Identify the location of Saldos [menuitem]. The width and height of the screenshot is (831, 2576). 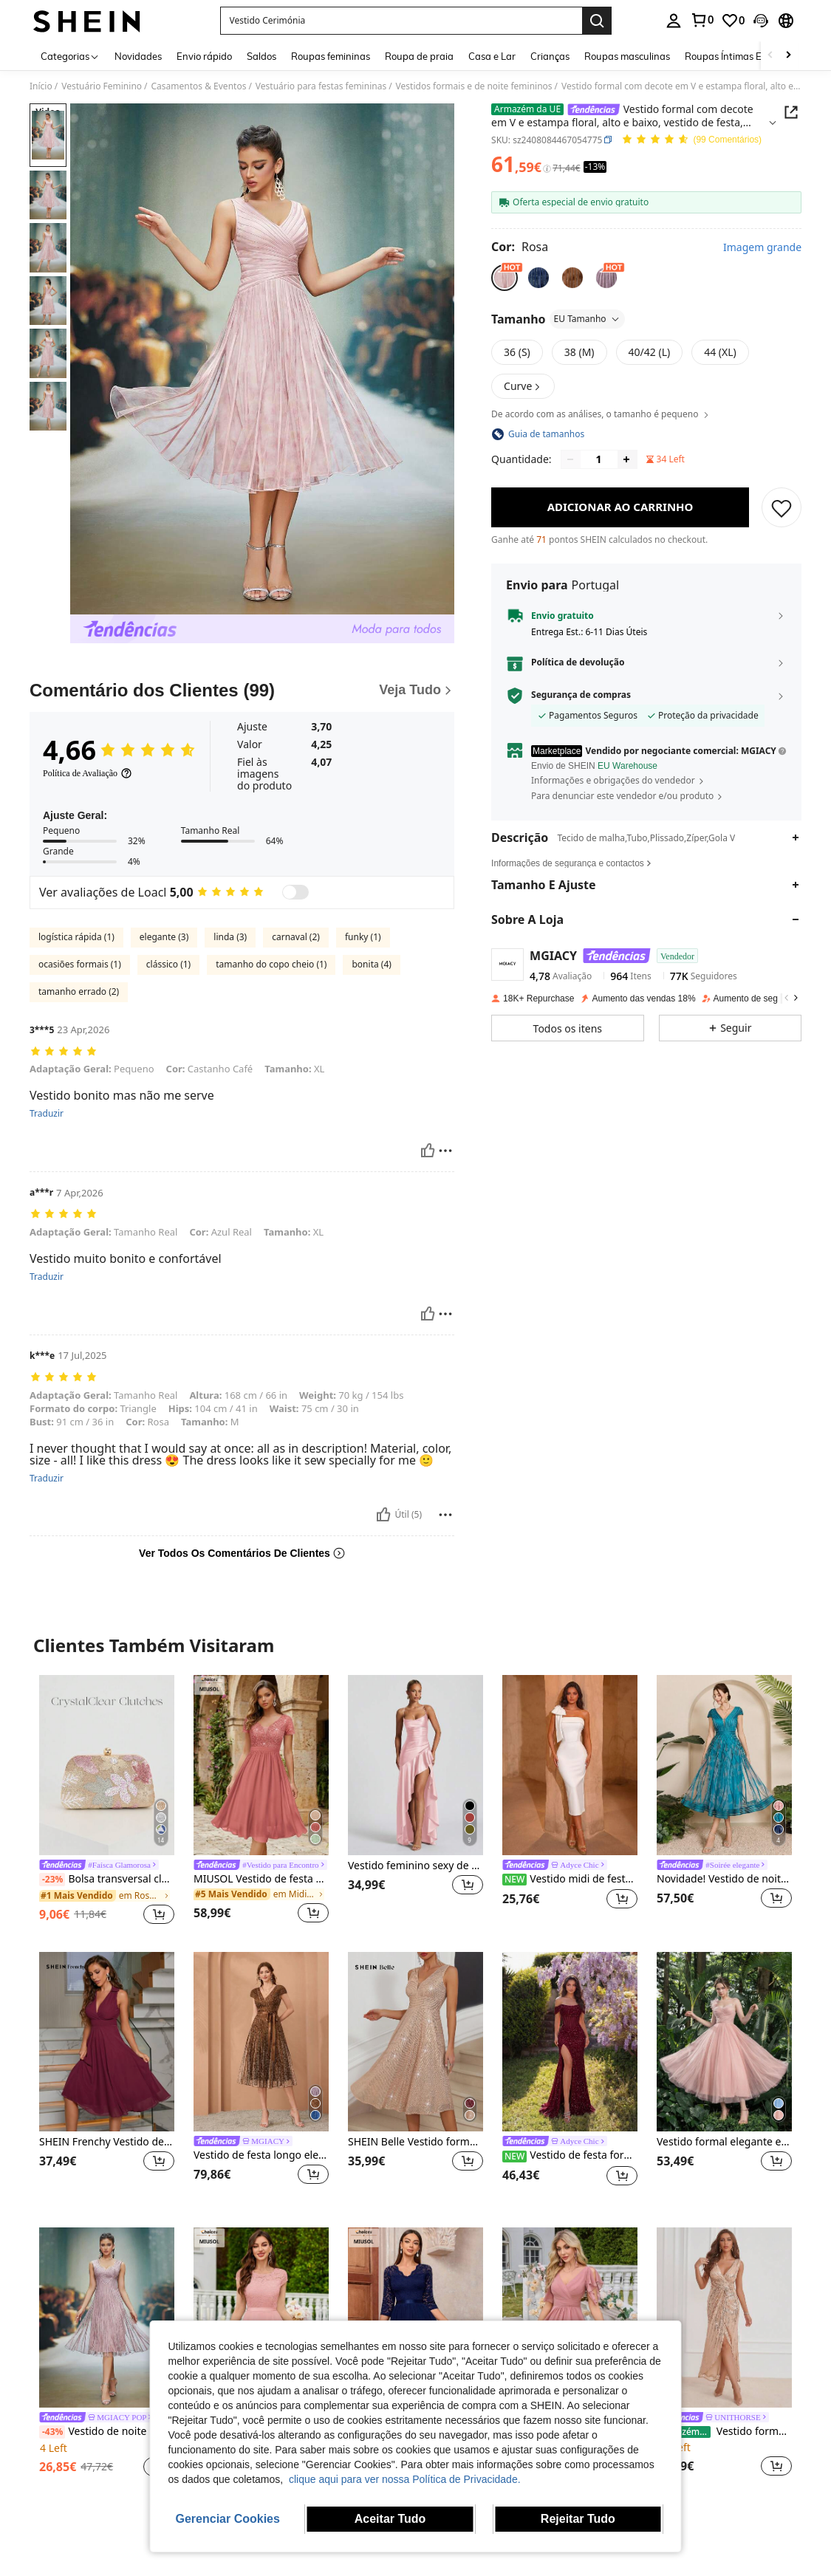
(261, 56).